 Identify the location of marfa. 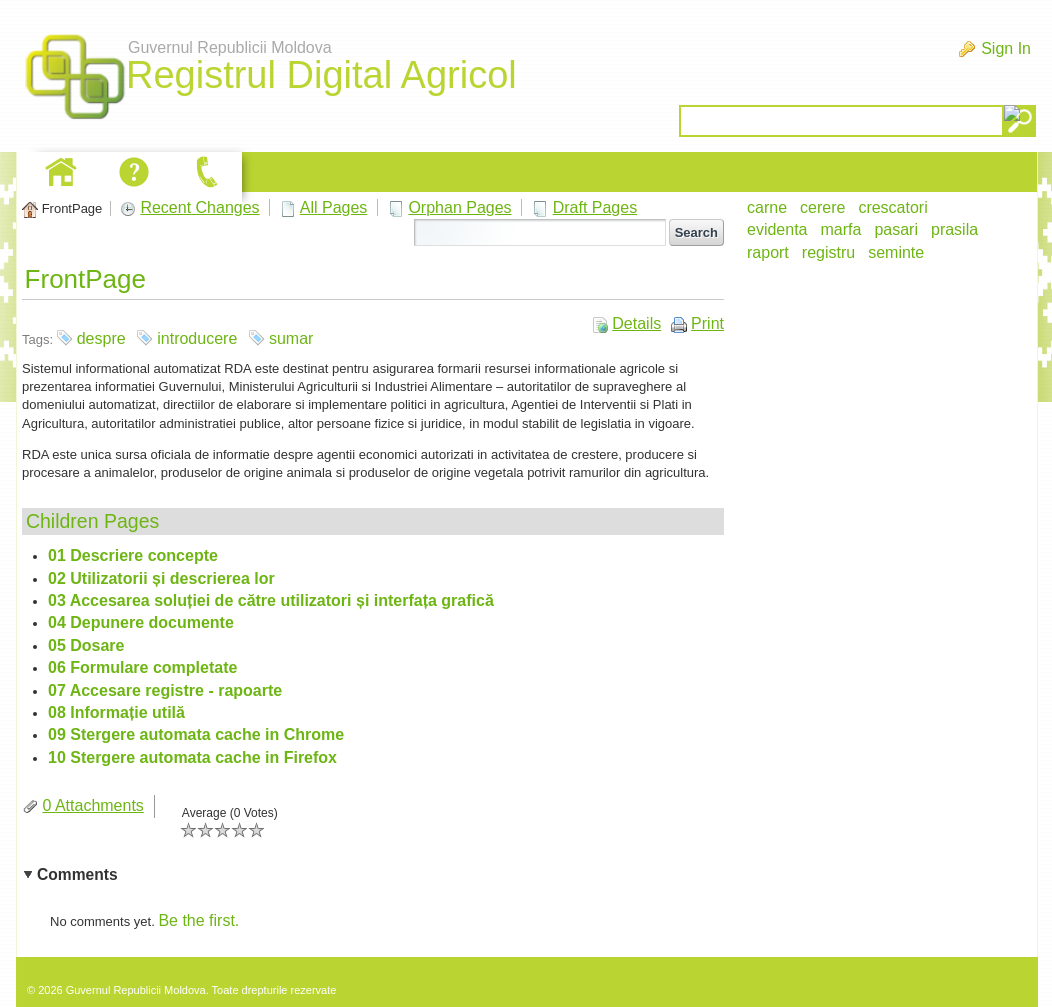
(841, 229).